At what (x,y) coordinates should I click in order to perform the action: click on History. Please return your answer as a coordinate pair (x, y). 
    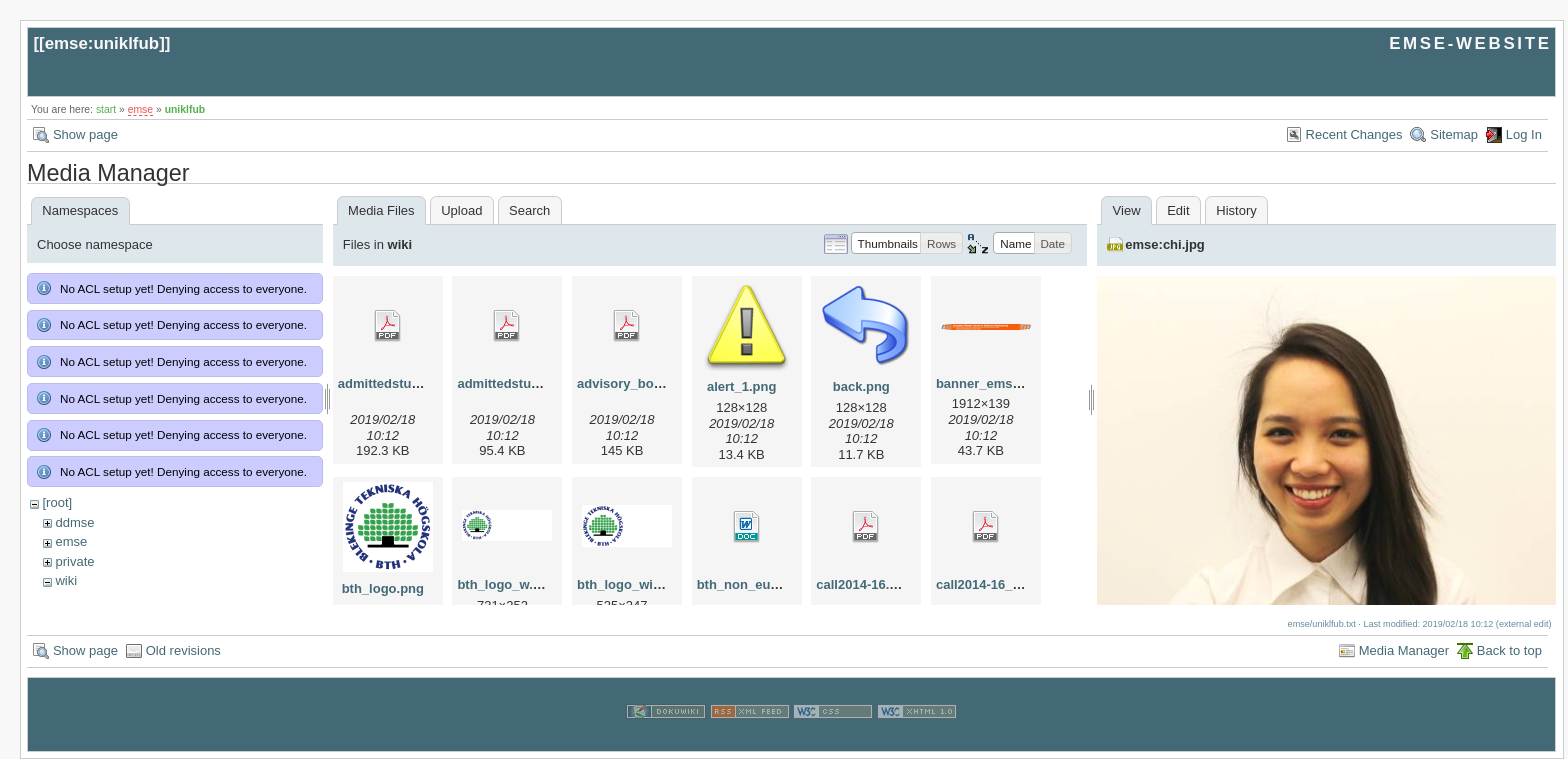
    Looking at the image, I should click on (1236, 210).